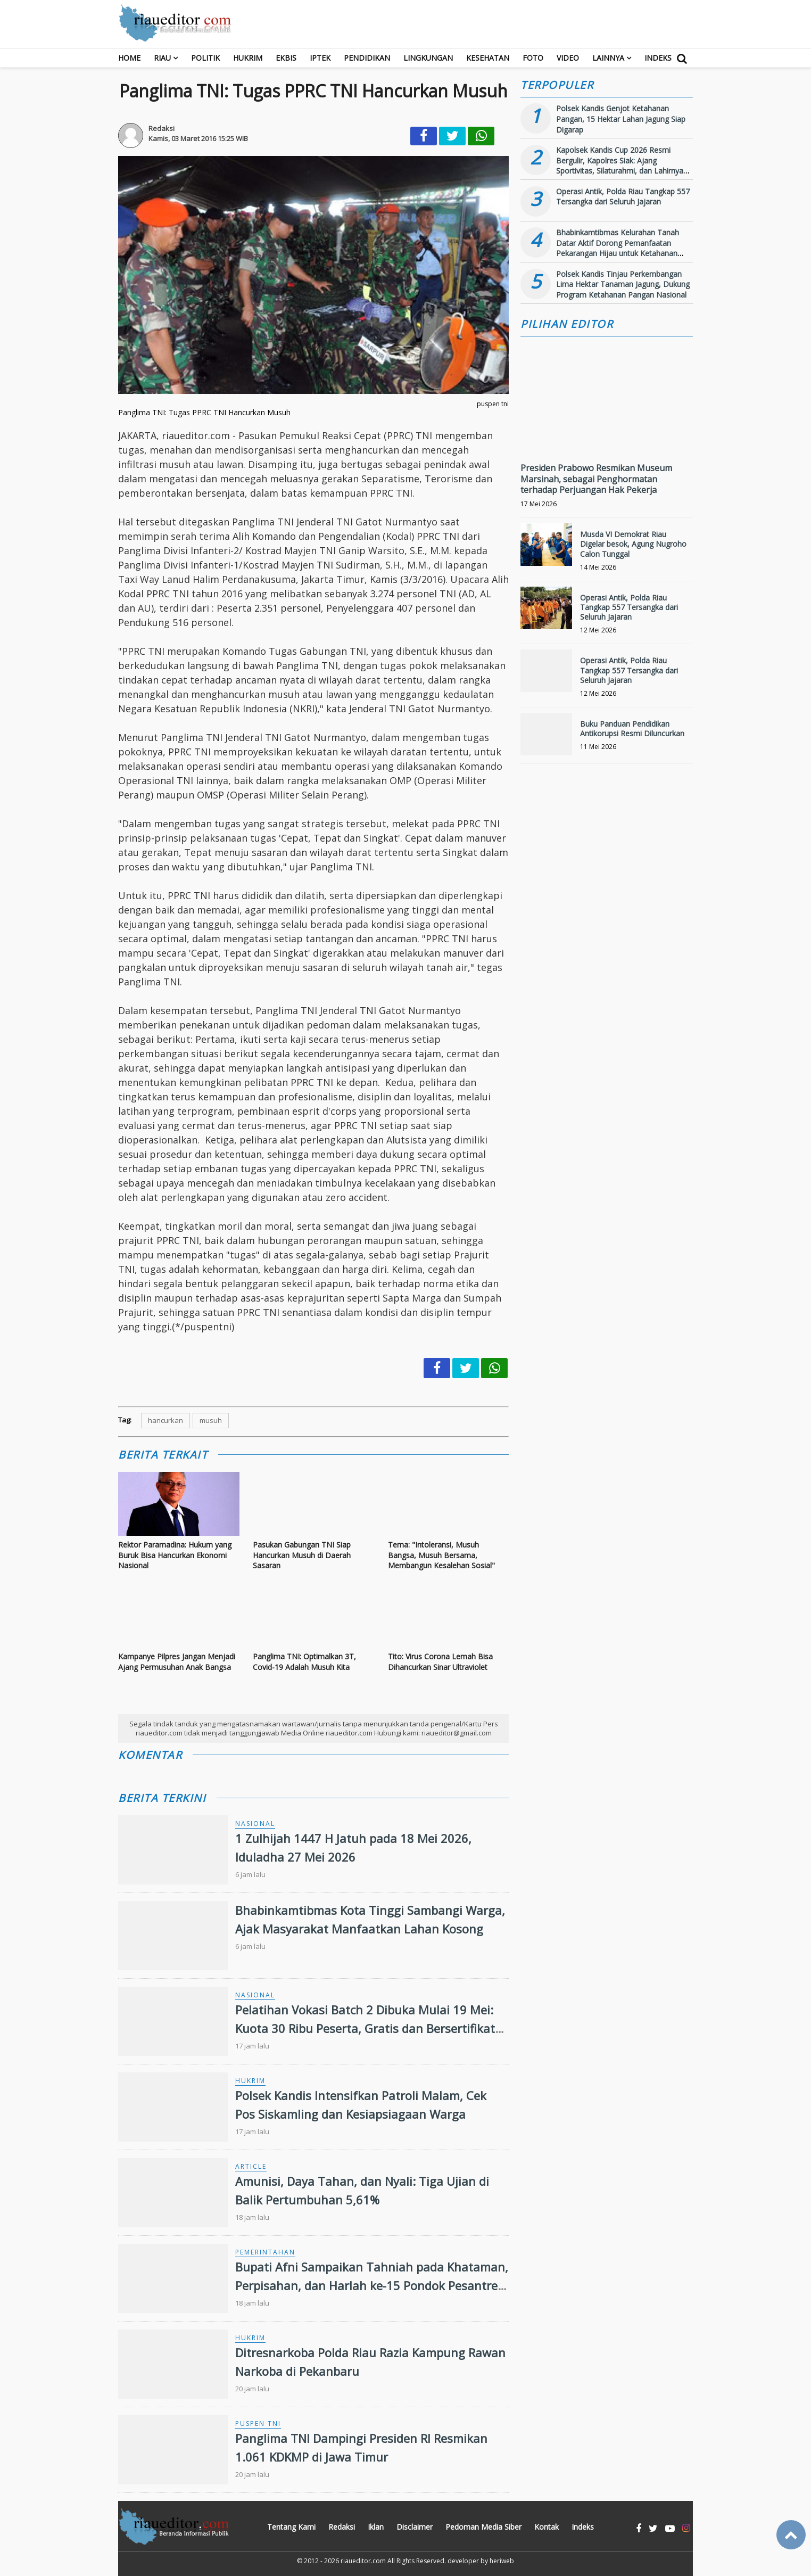 This screenshot has width=811, height=2576. Describe the element at coordinates (162, 58) in the screenshot. I see `RIAU` at that location.